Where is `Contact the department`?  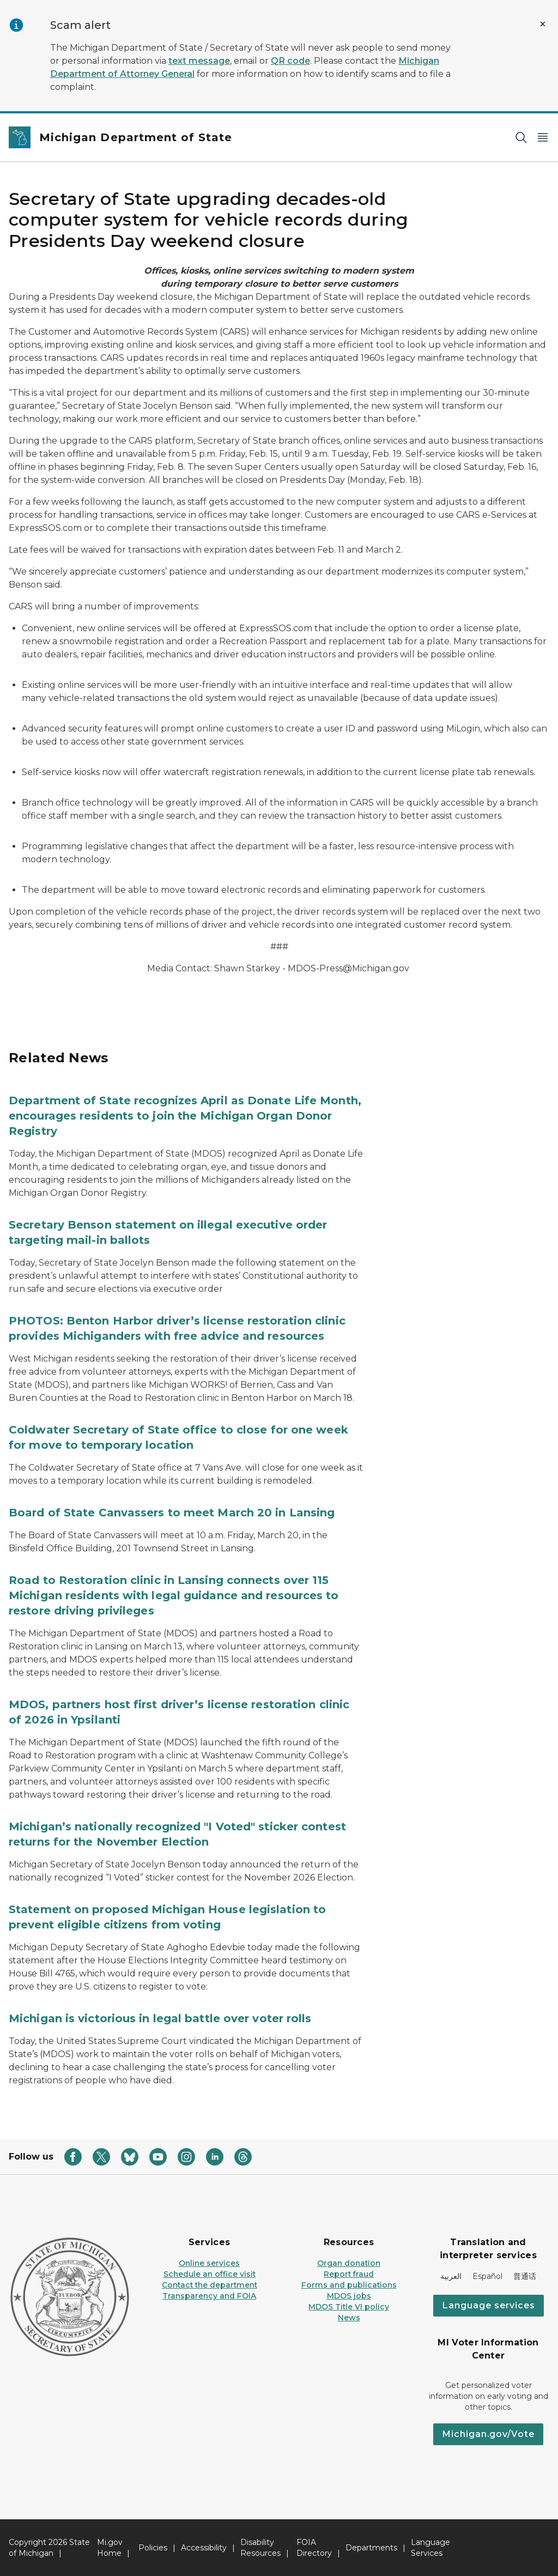
Contact the department is located at coordinates (209, 2285).